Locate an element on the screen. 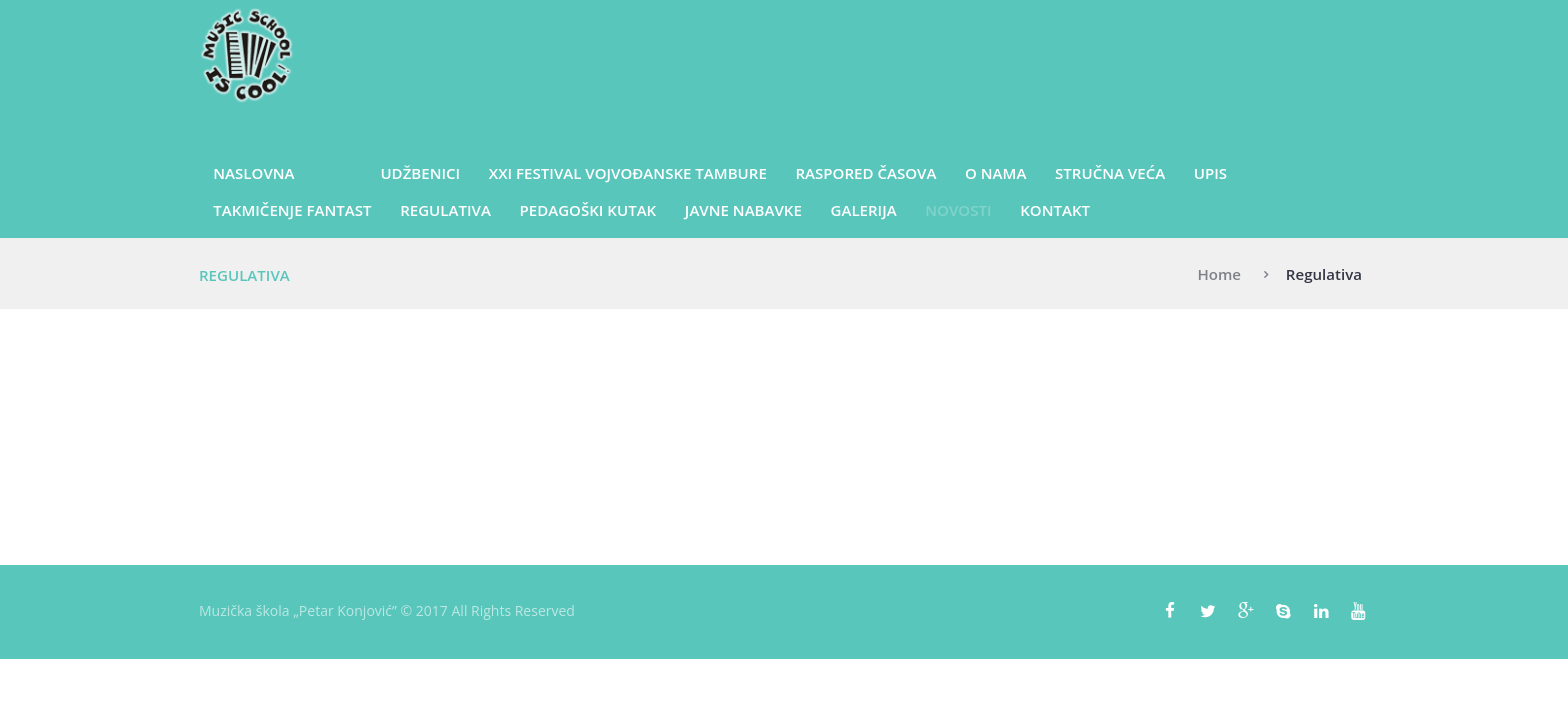  Galerija is located at coordinates (864, 210).